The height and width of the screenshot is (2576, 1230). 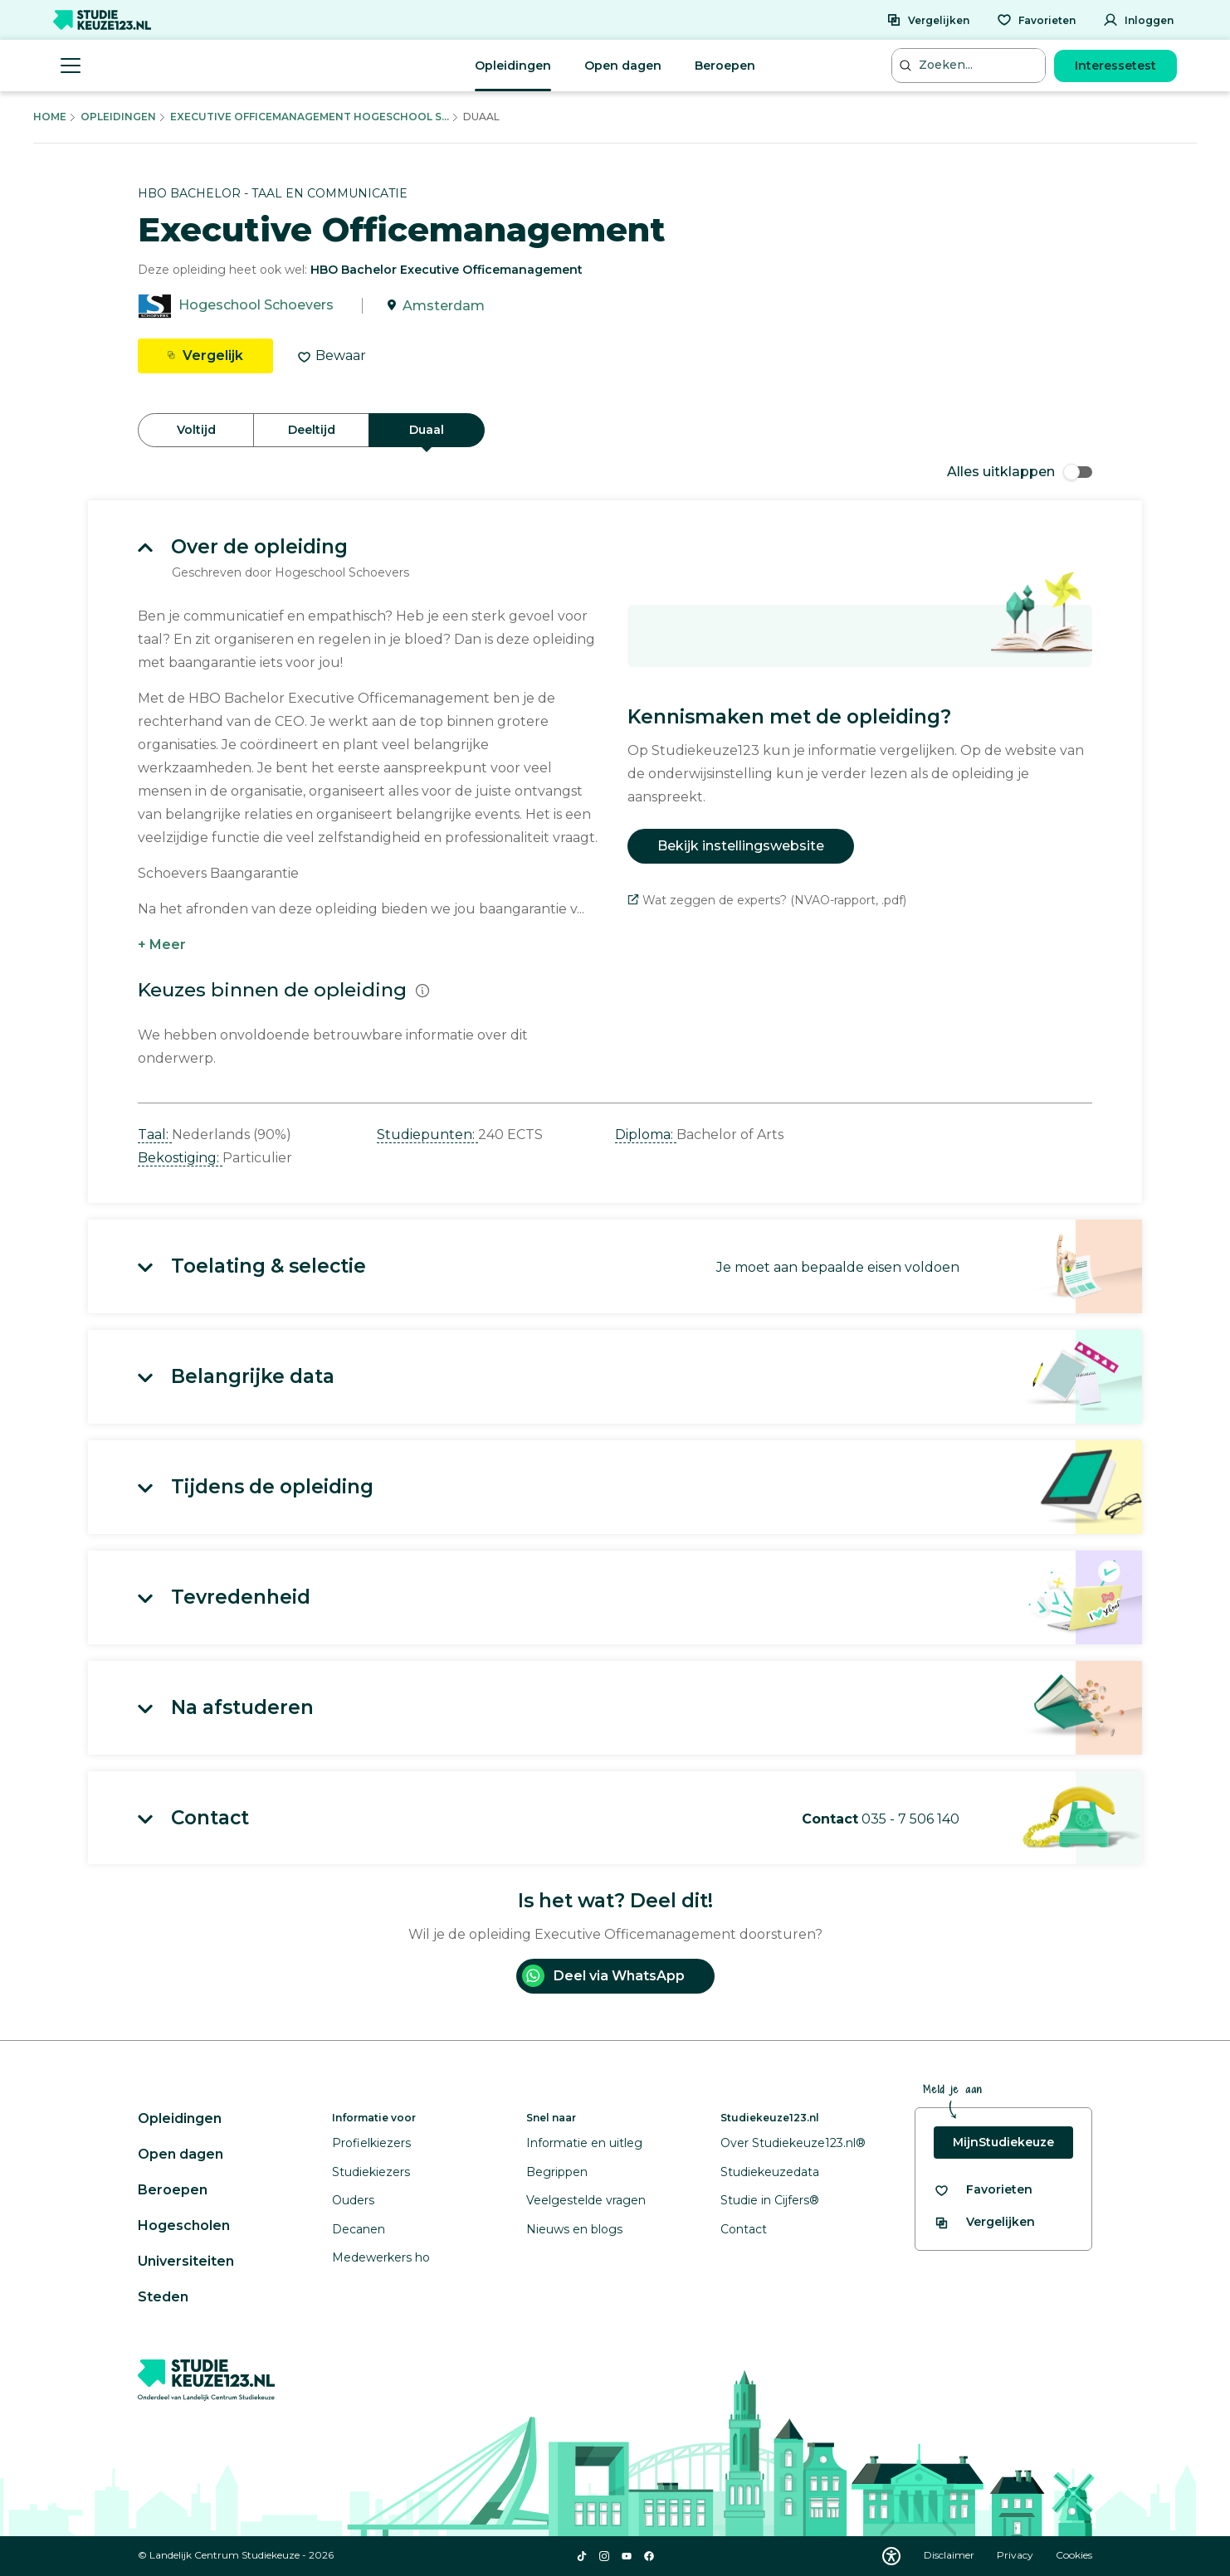 I want to click on MijnStudiekeuze, so click(x=1003, y=2142).